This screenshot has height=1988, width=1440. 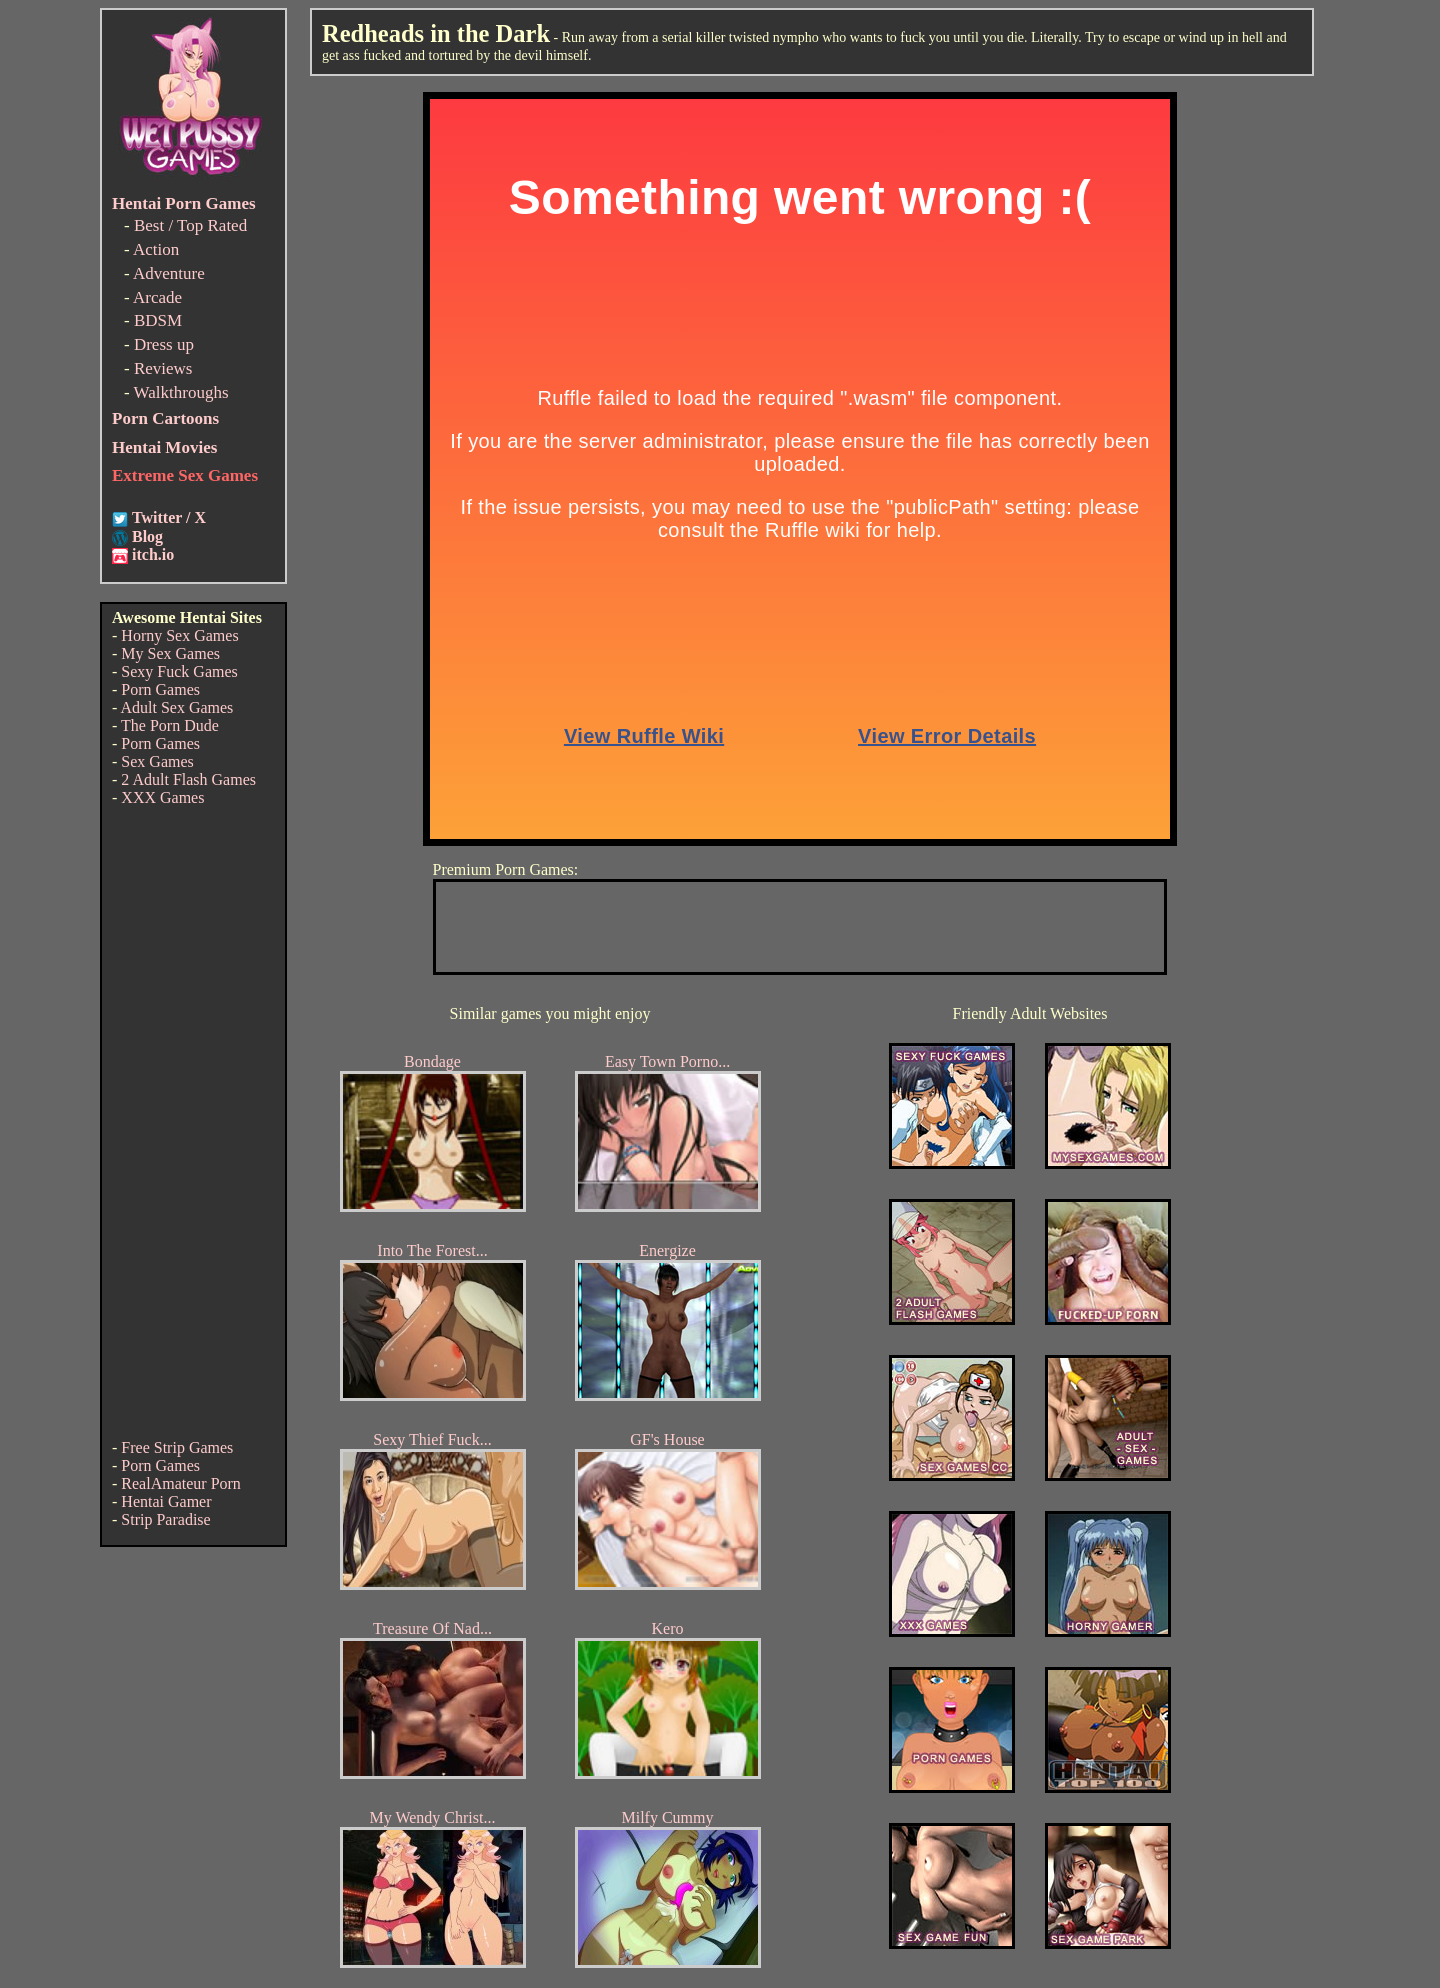 I want to click on Adult Sex Games, so click(x=176, y=707).